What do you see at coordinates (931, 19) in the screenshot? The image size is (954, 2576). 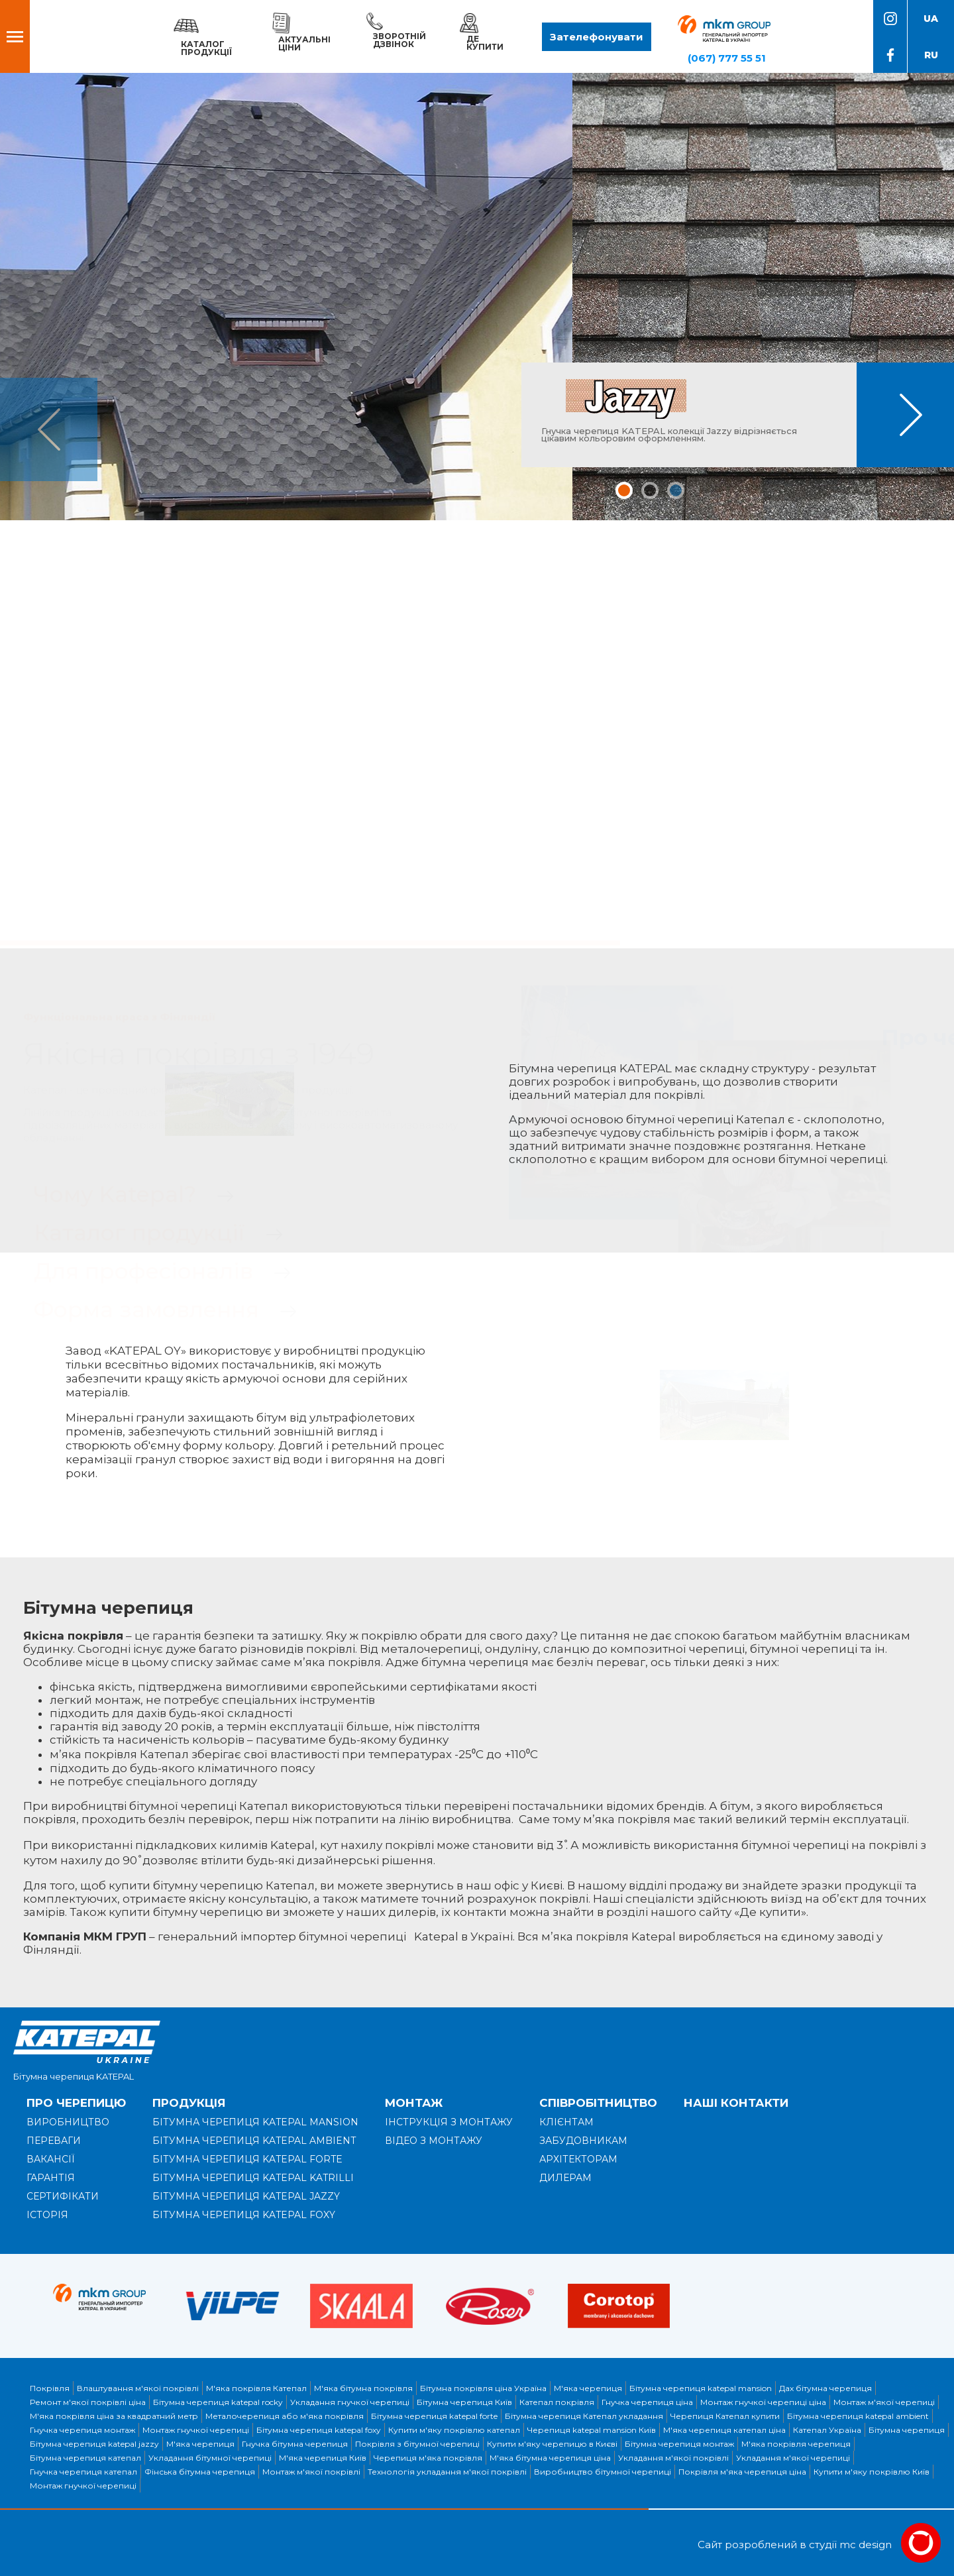 I see `ua` at bounding box center [931, 19].